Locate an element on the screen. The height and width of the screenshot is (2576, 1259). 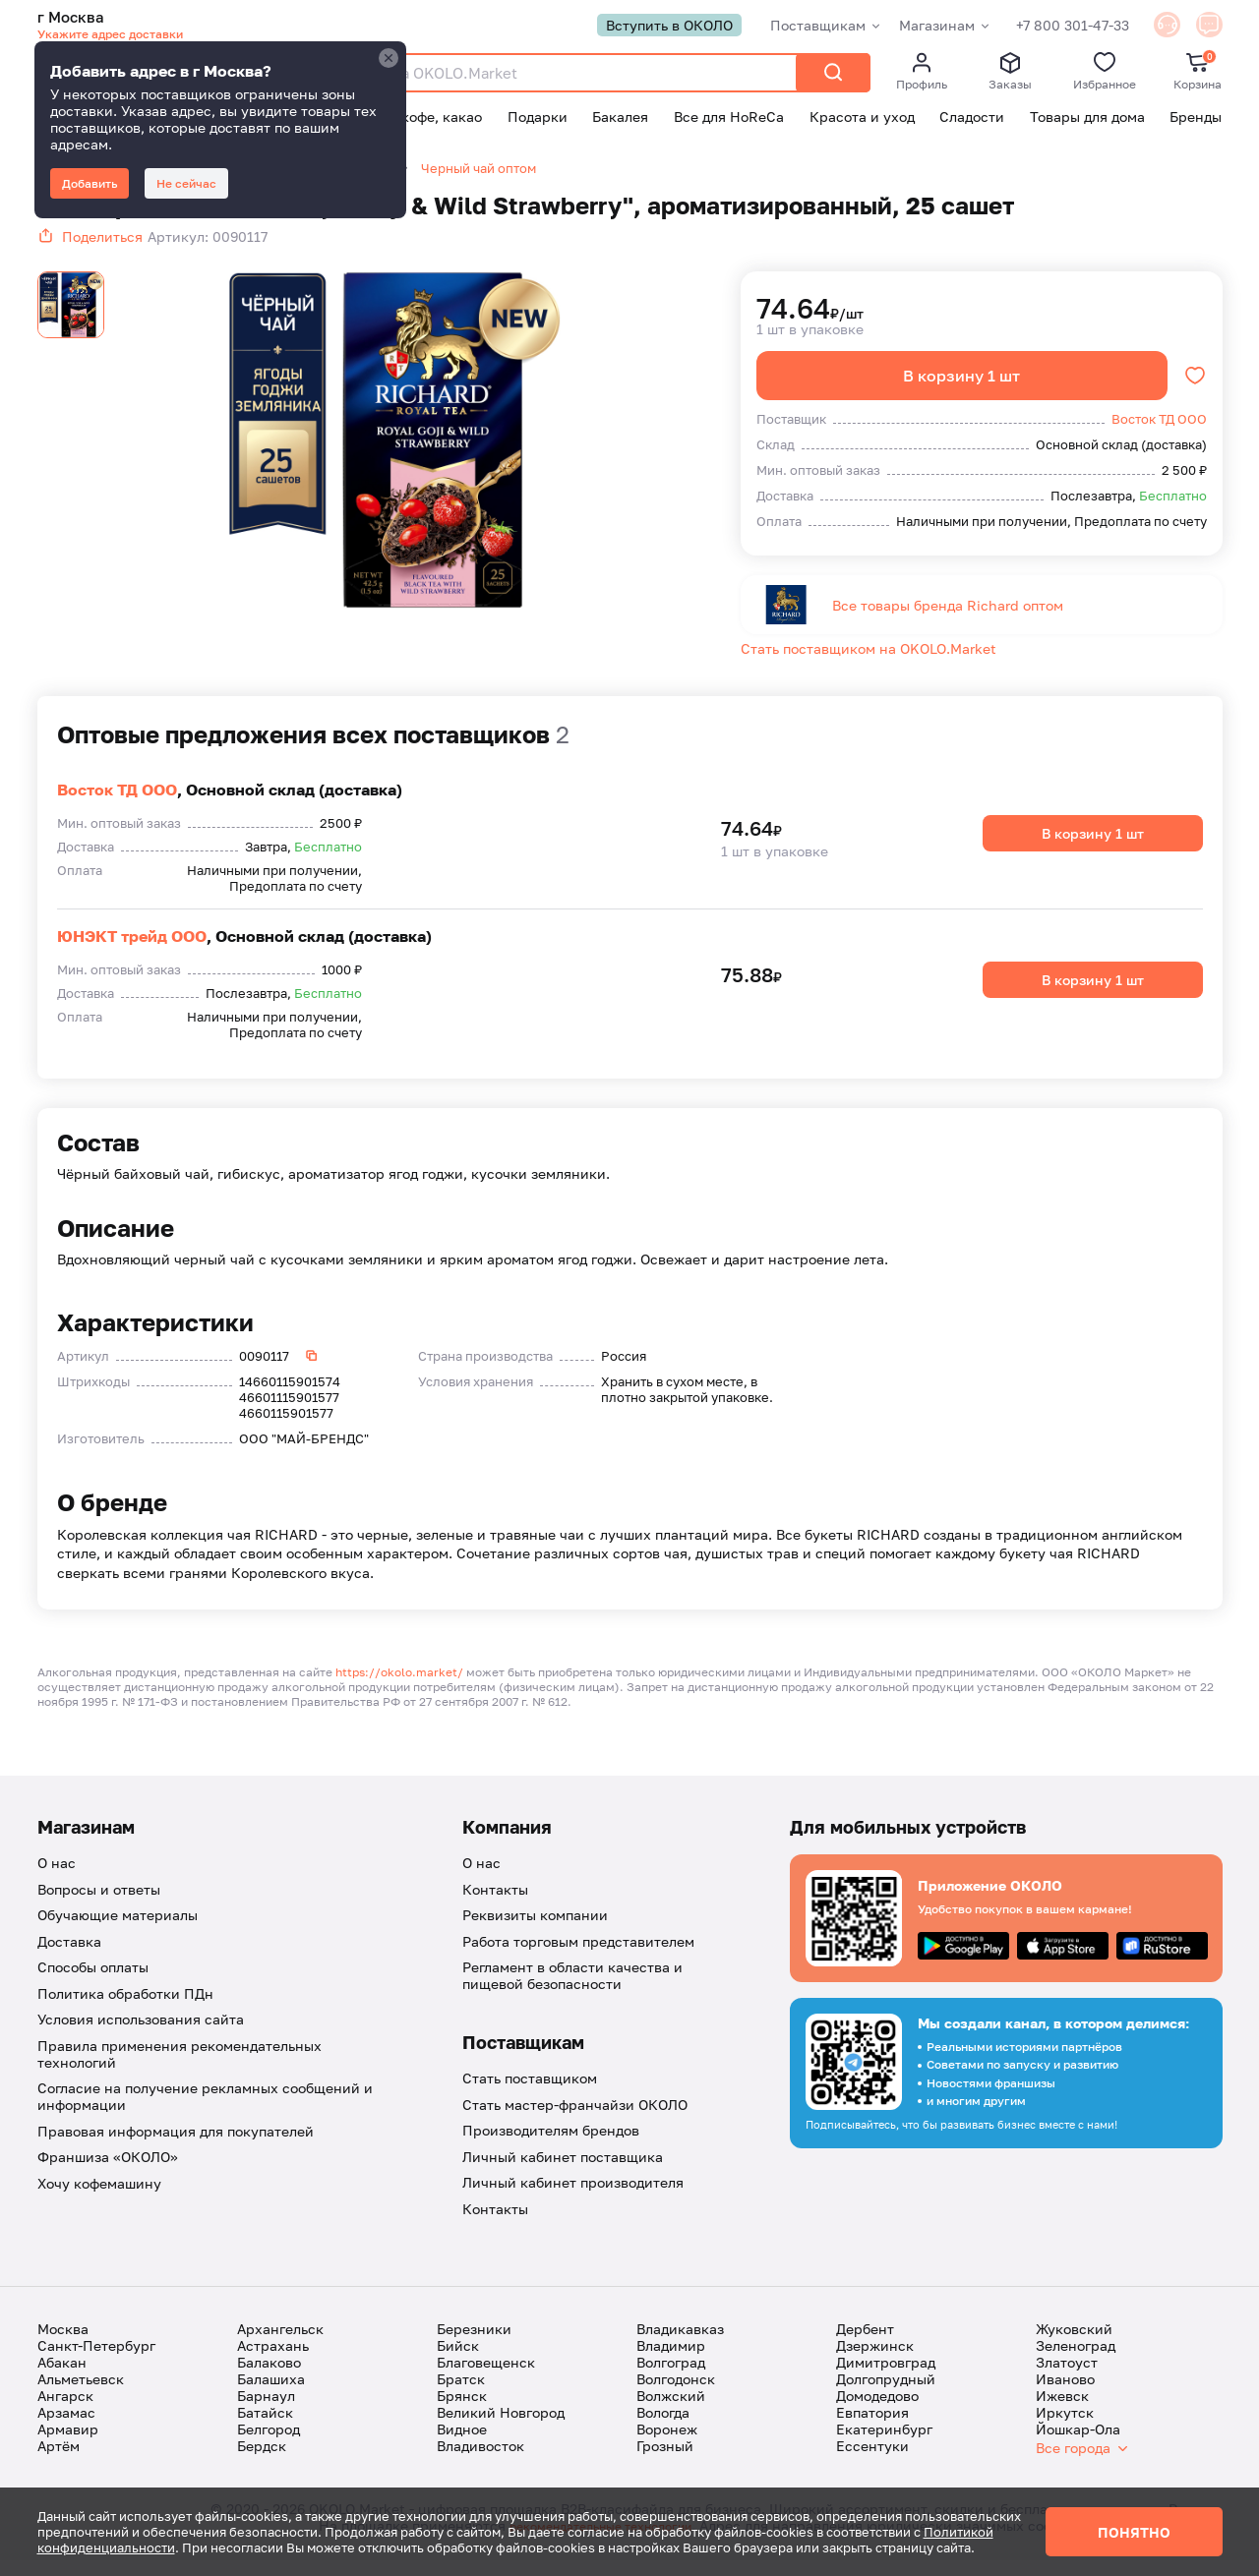
Иркутск is located at coordinates (1065, 2428).